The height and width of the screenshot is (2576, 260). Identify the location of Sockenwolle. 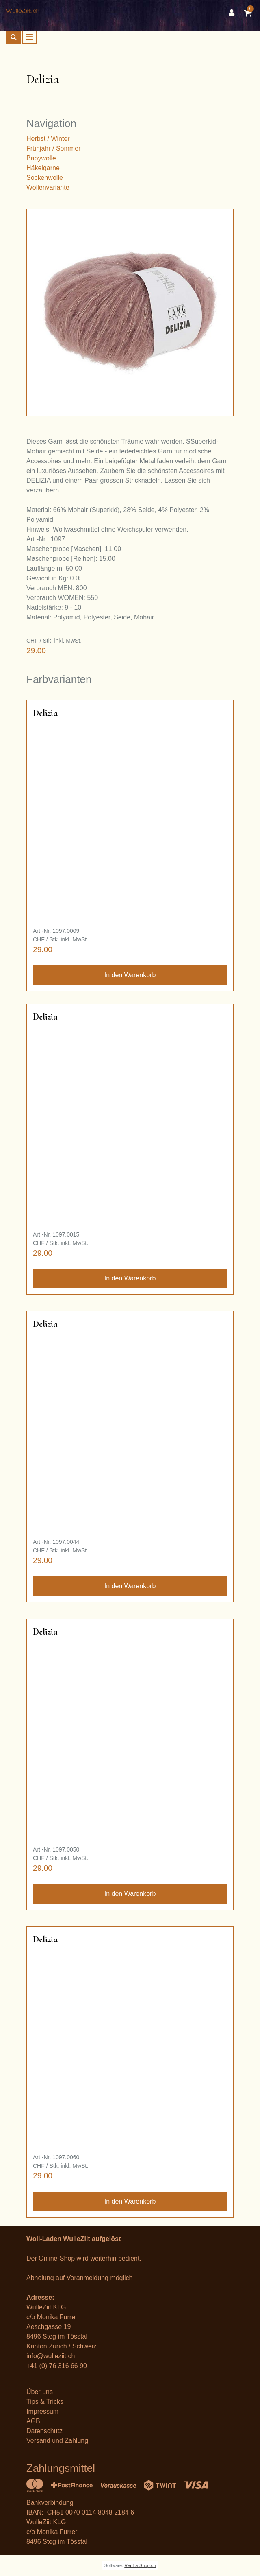
(44, 177).